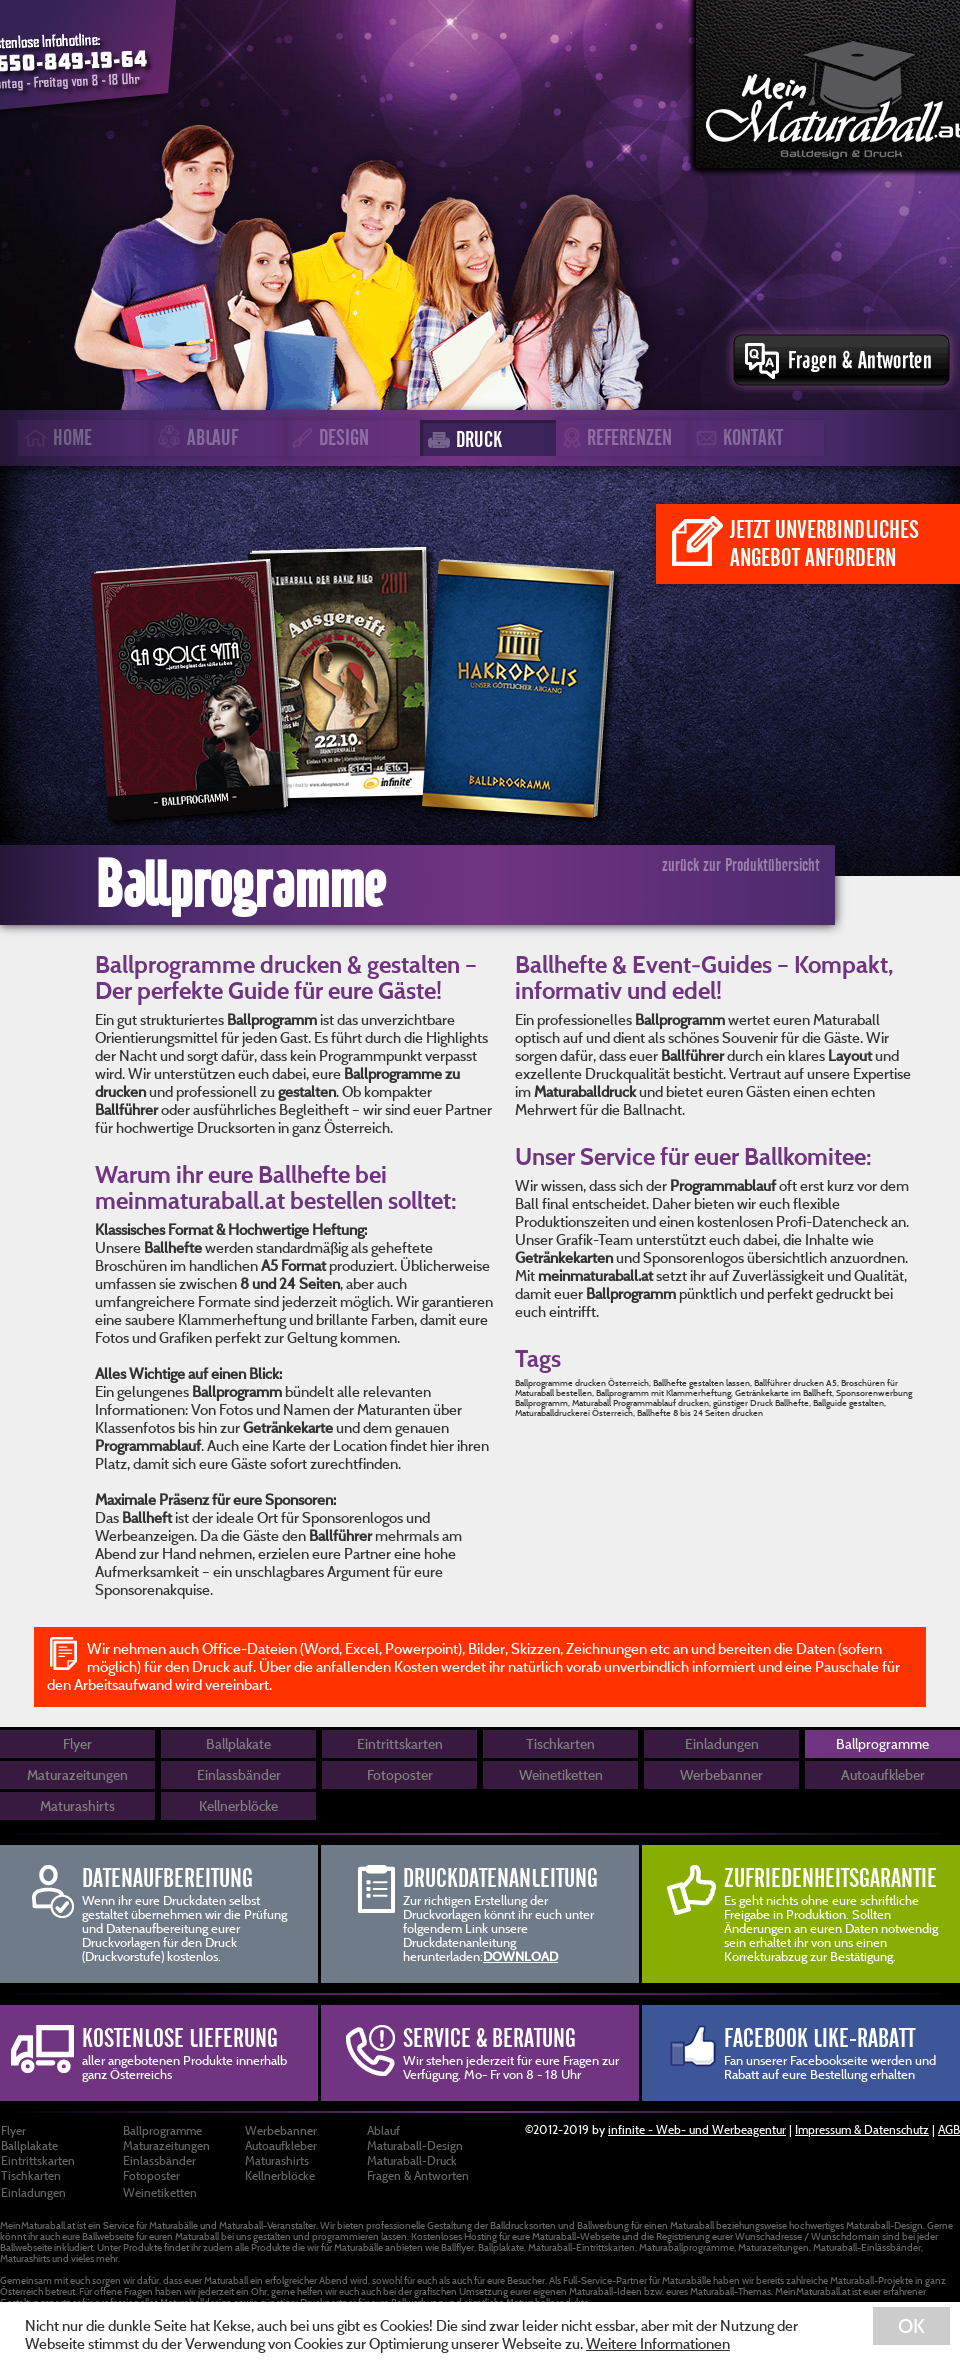 This screenshot has width=960, height=2368. Describe the element at coordinates (77, 1774) in the screenshot. I see `Maturazeitungen` at that location.